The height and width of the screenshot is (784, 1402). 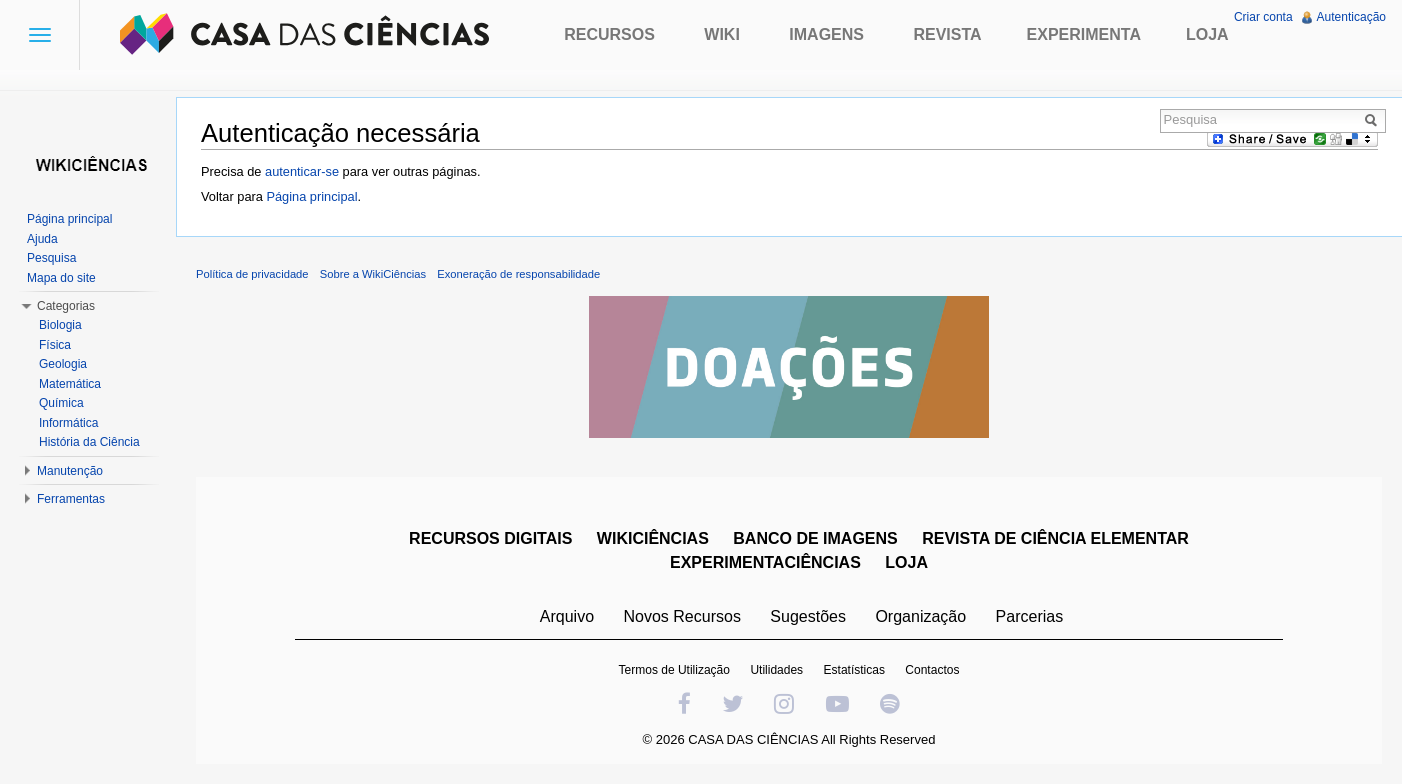 What do you see at coordinates (70, 471) in the screenshot?
I see `Manutenção` at bounding box center [70, 471].